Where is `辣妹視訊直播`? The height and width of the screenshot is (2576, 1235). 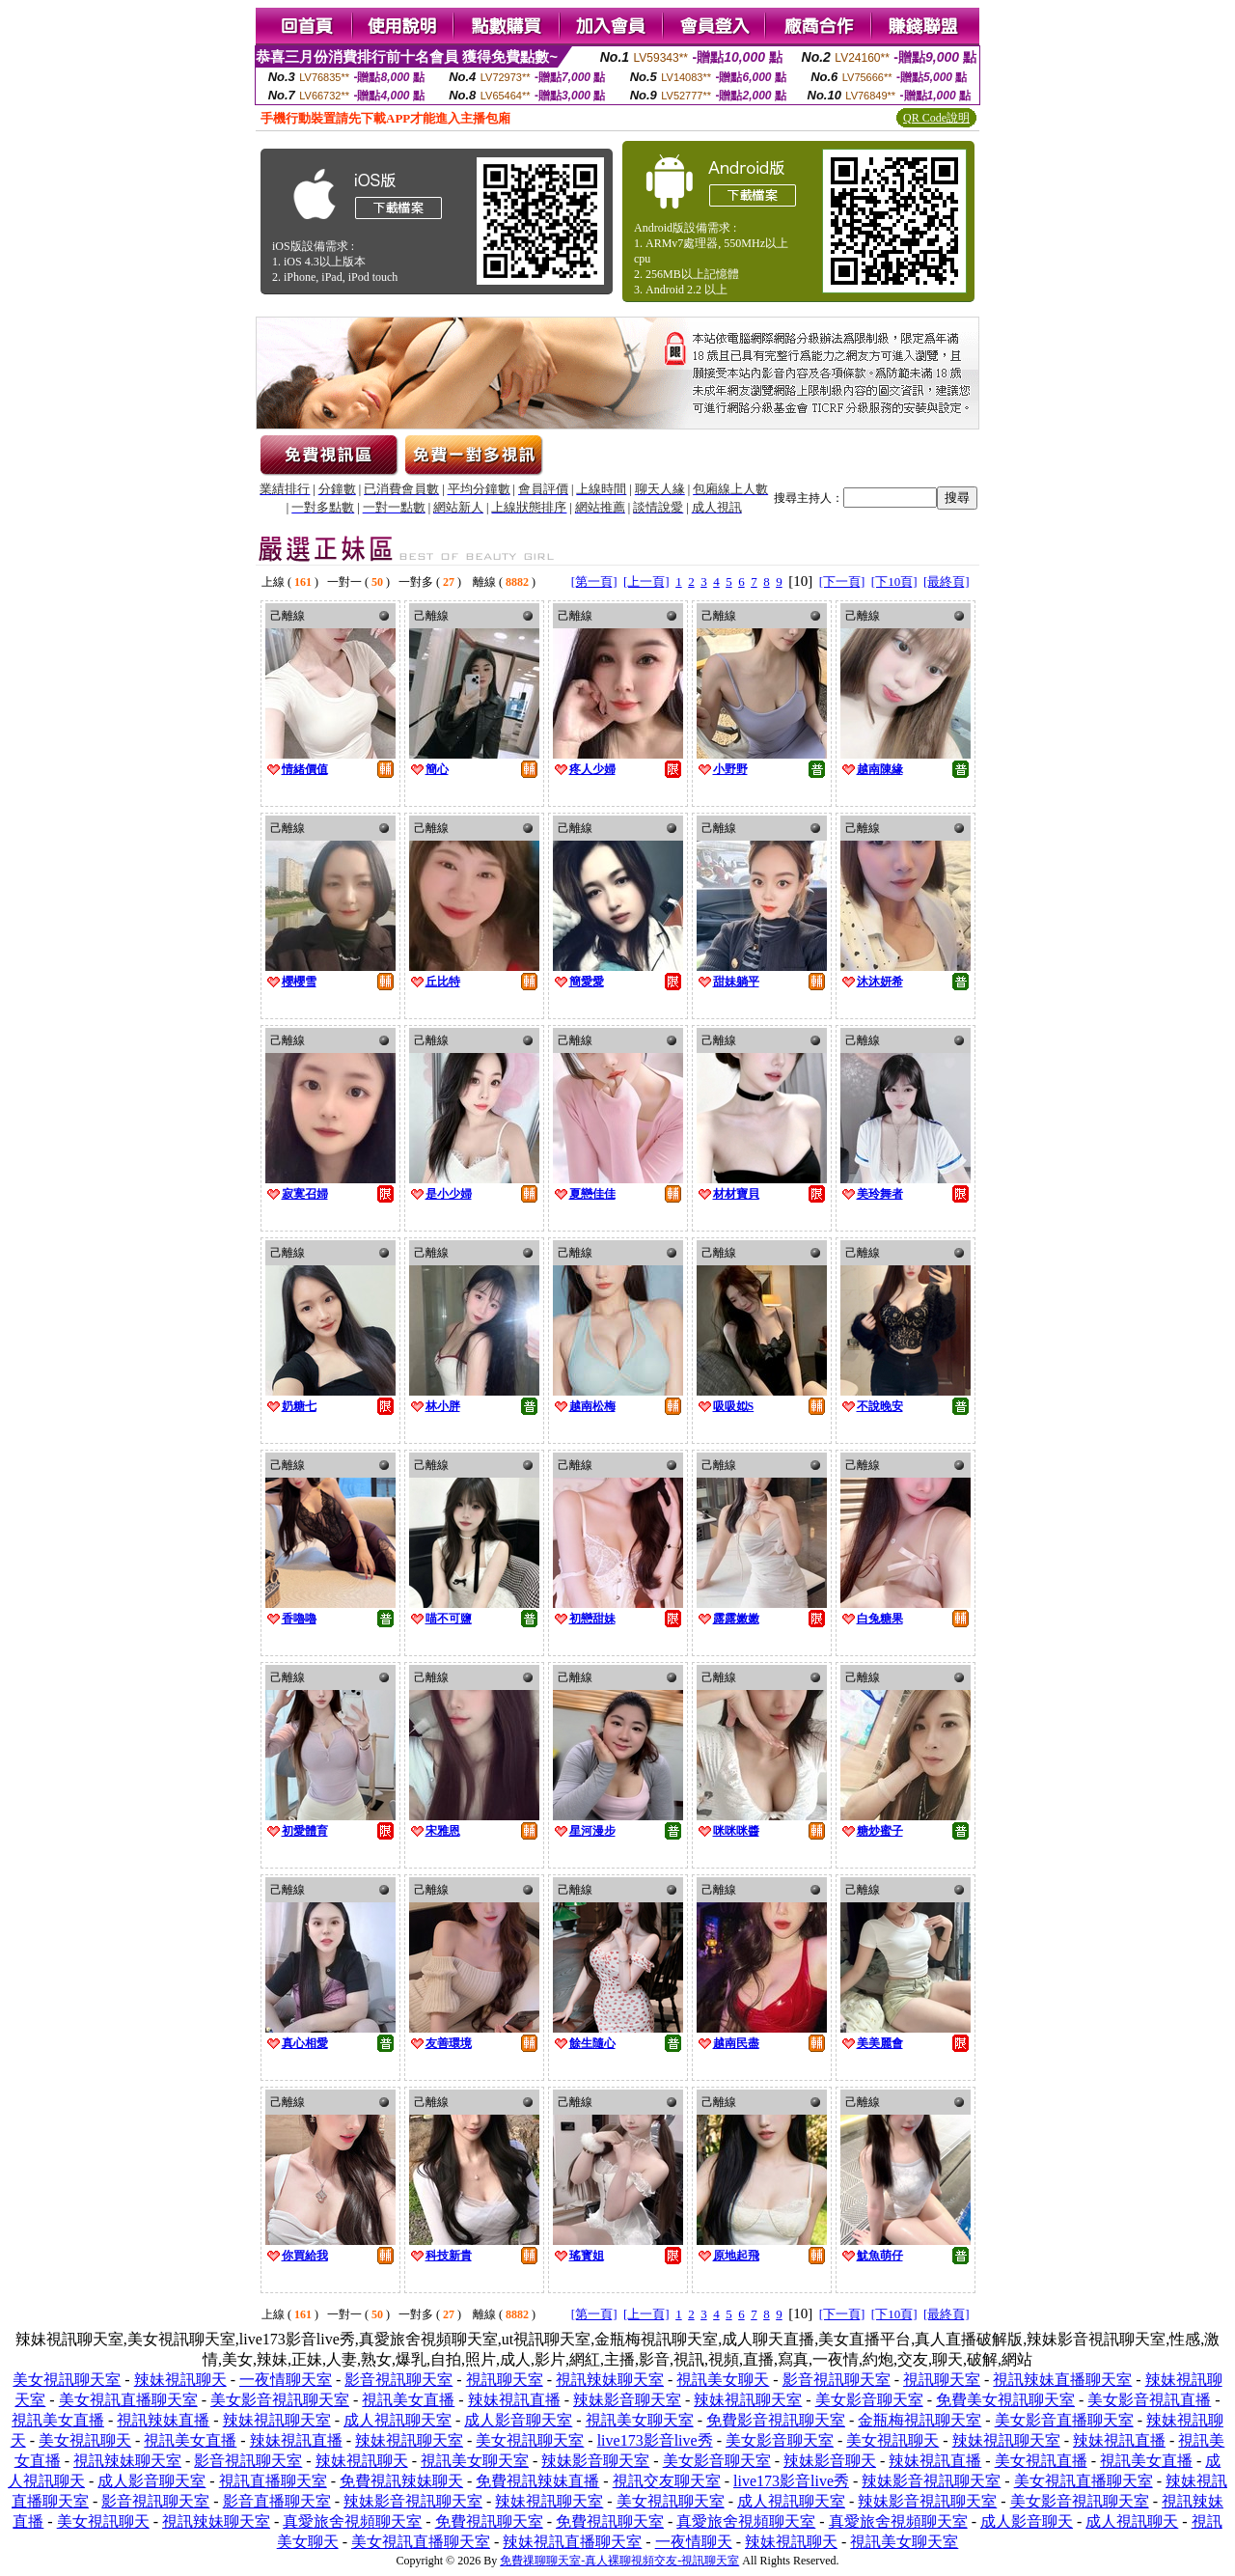 辣妹視訊直播 is located at coordinates (514, 2400).